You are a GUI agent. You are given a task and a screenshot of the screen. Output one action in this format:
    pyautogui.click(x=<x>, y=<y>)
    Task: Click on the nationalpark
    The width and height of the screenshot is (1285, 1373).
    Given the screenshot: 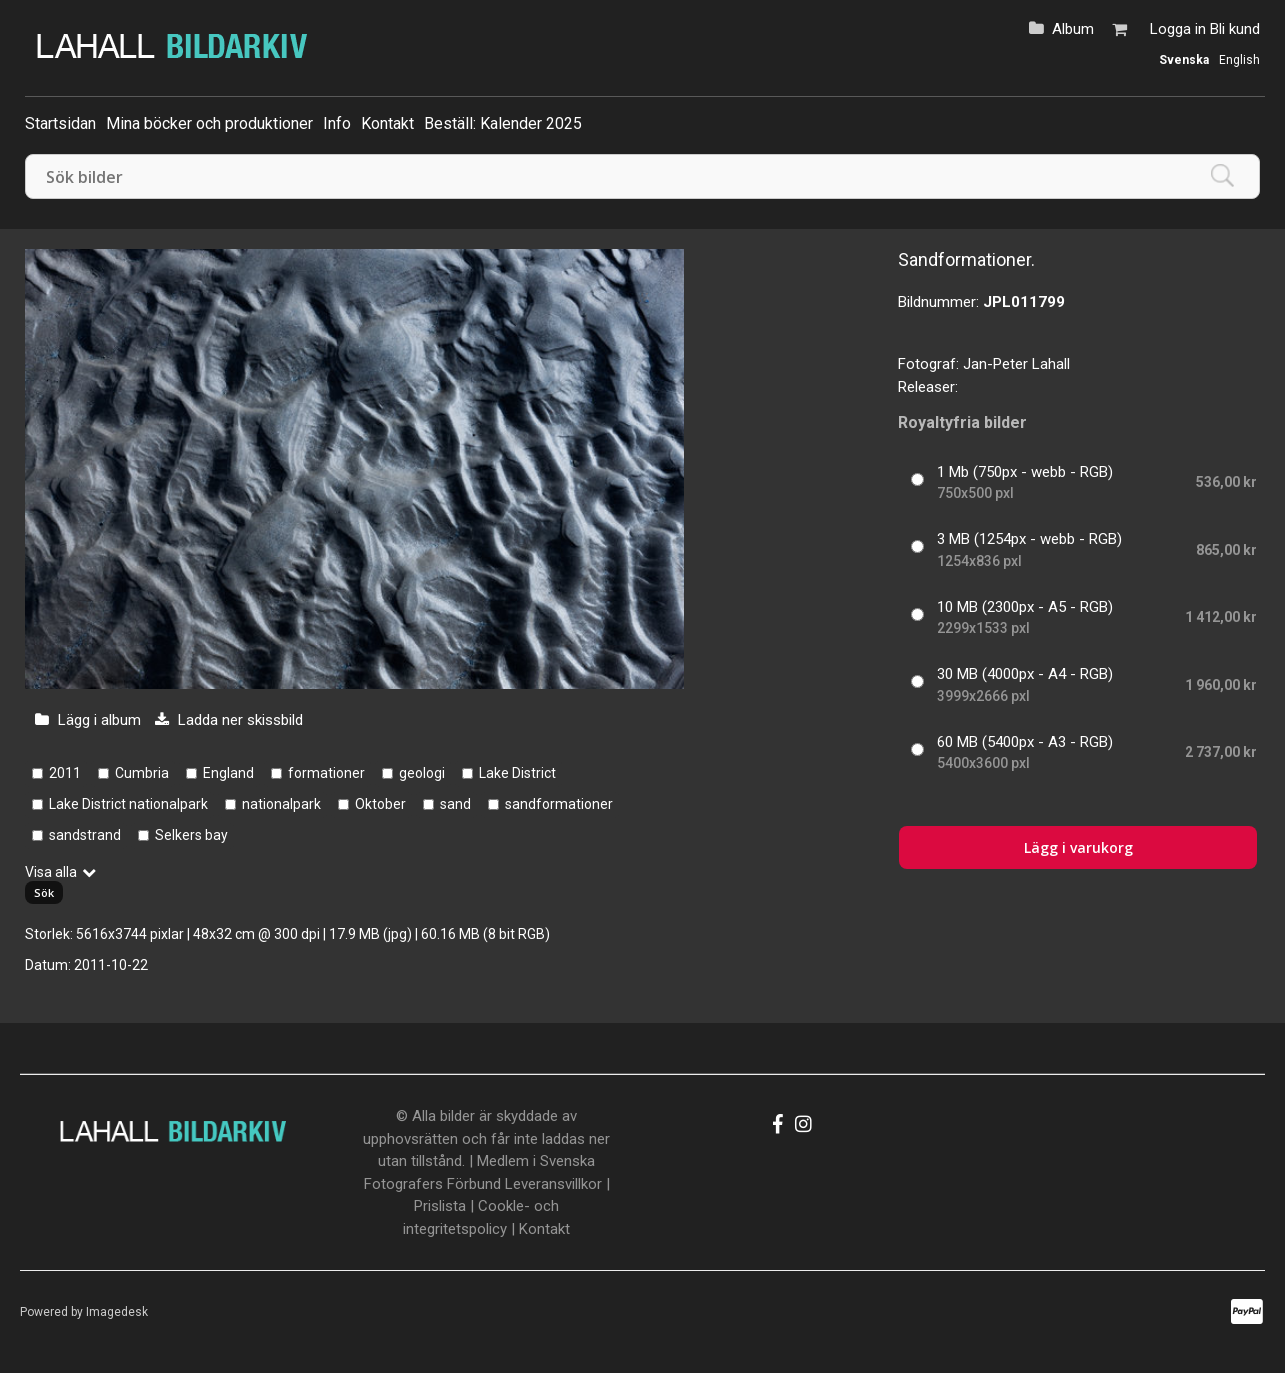 What is the action you would take?
    pyautogui.click(x=281, y=804)
    